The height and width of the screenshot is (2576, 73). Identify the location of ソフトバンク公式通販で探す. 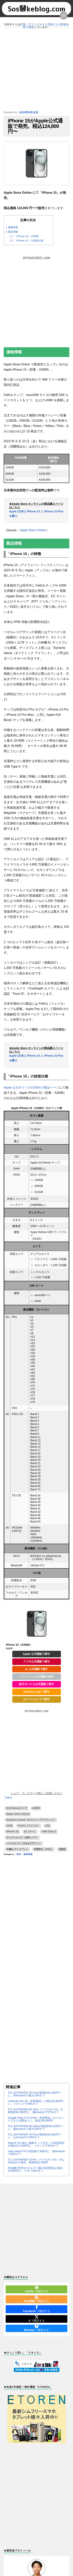
(36, 1676).